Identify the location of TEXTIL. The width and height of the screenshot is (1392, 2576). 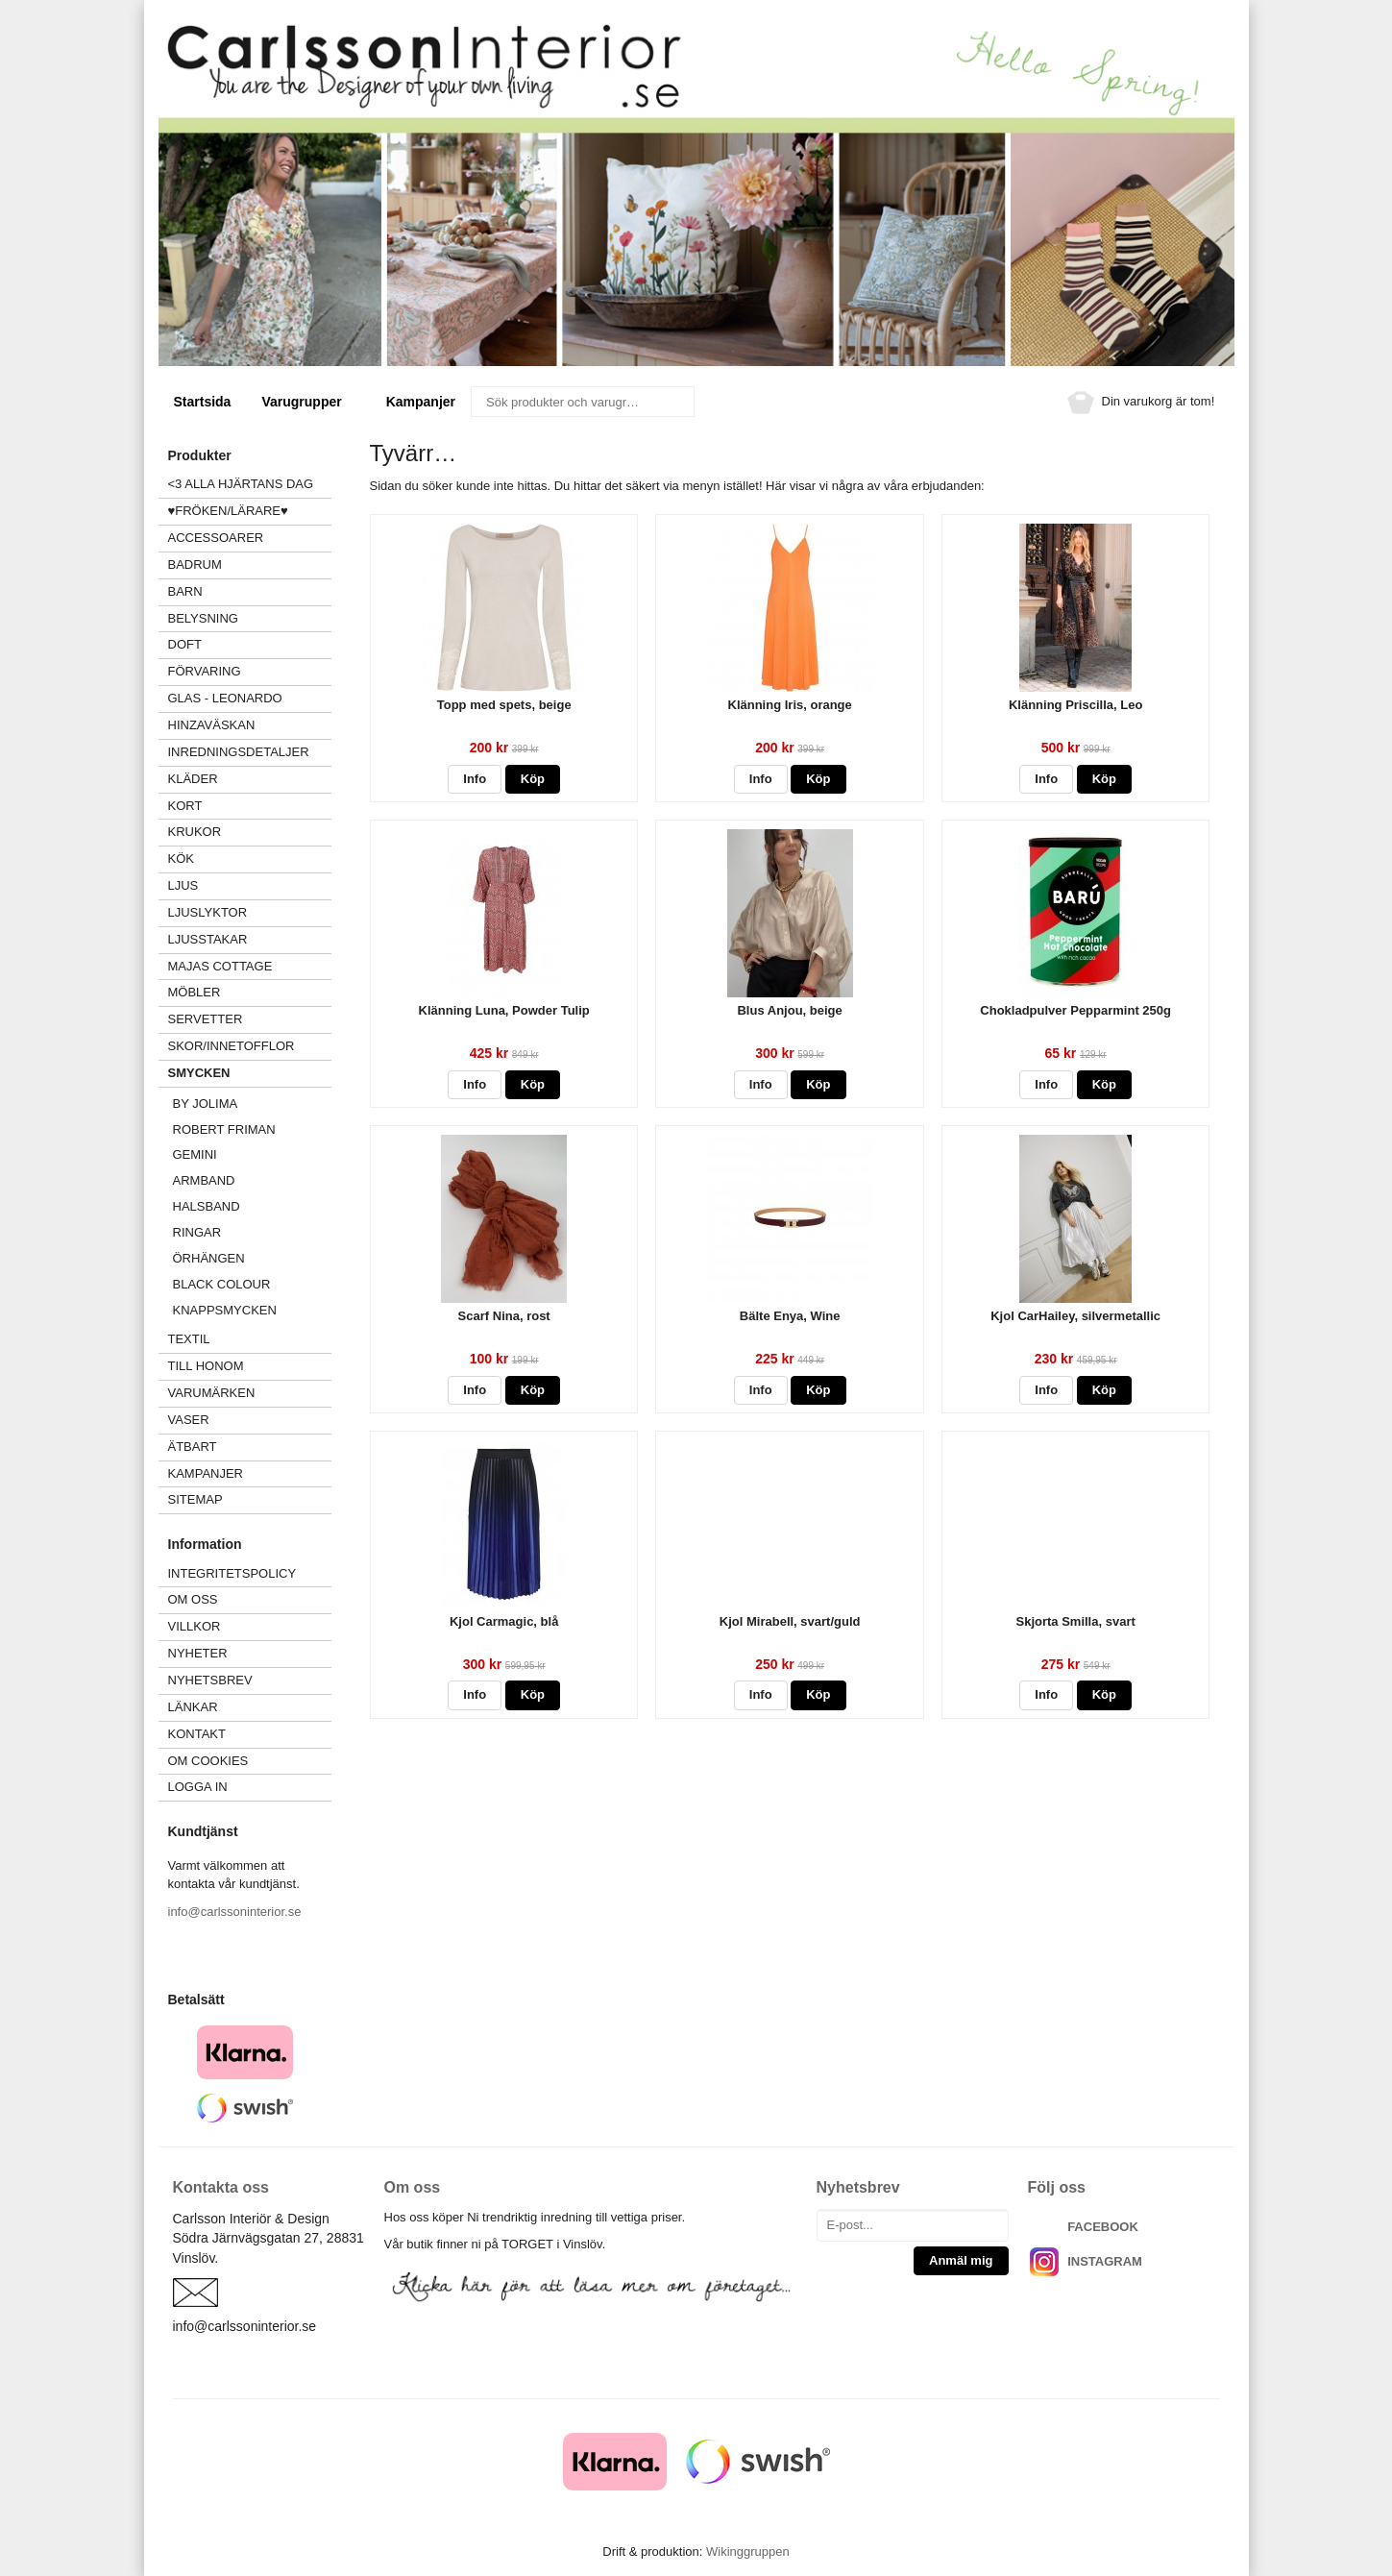
(249, 1339).